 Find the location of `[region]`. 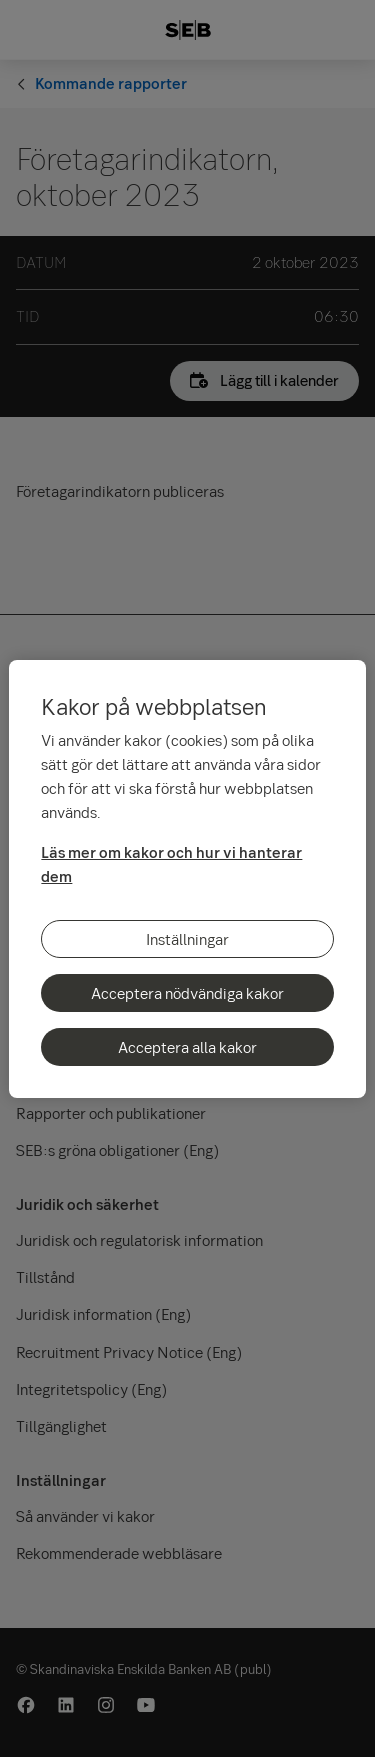

[region] is located at coordinates (187, 879).